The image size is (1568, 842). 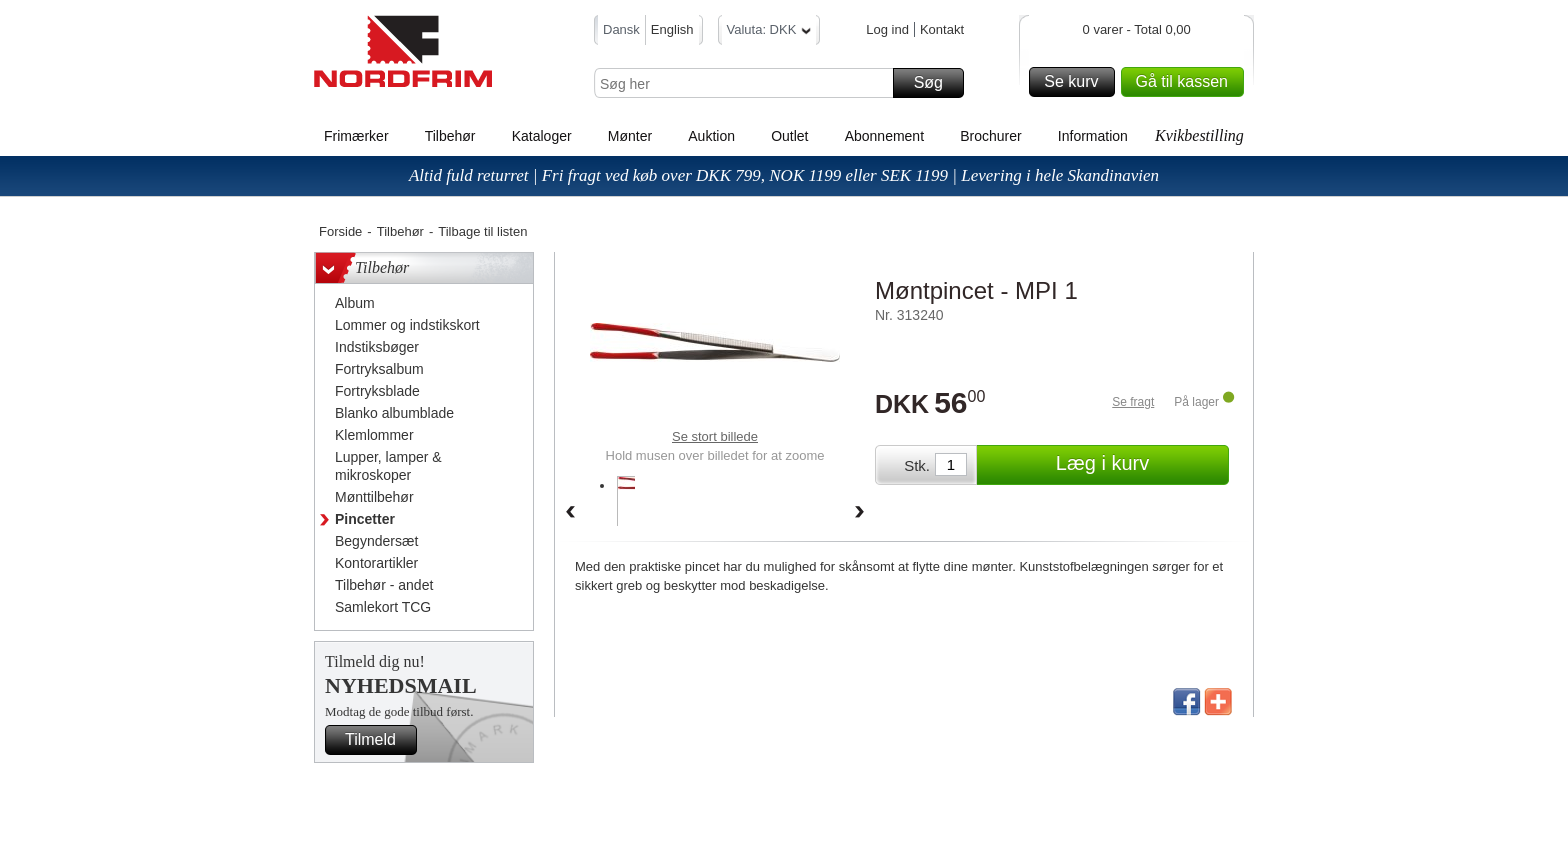 What do you see at coordinates (789, 136) in the screenshot?
I see `Outlet` at bounding box center [789, 136].